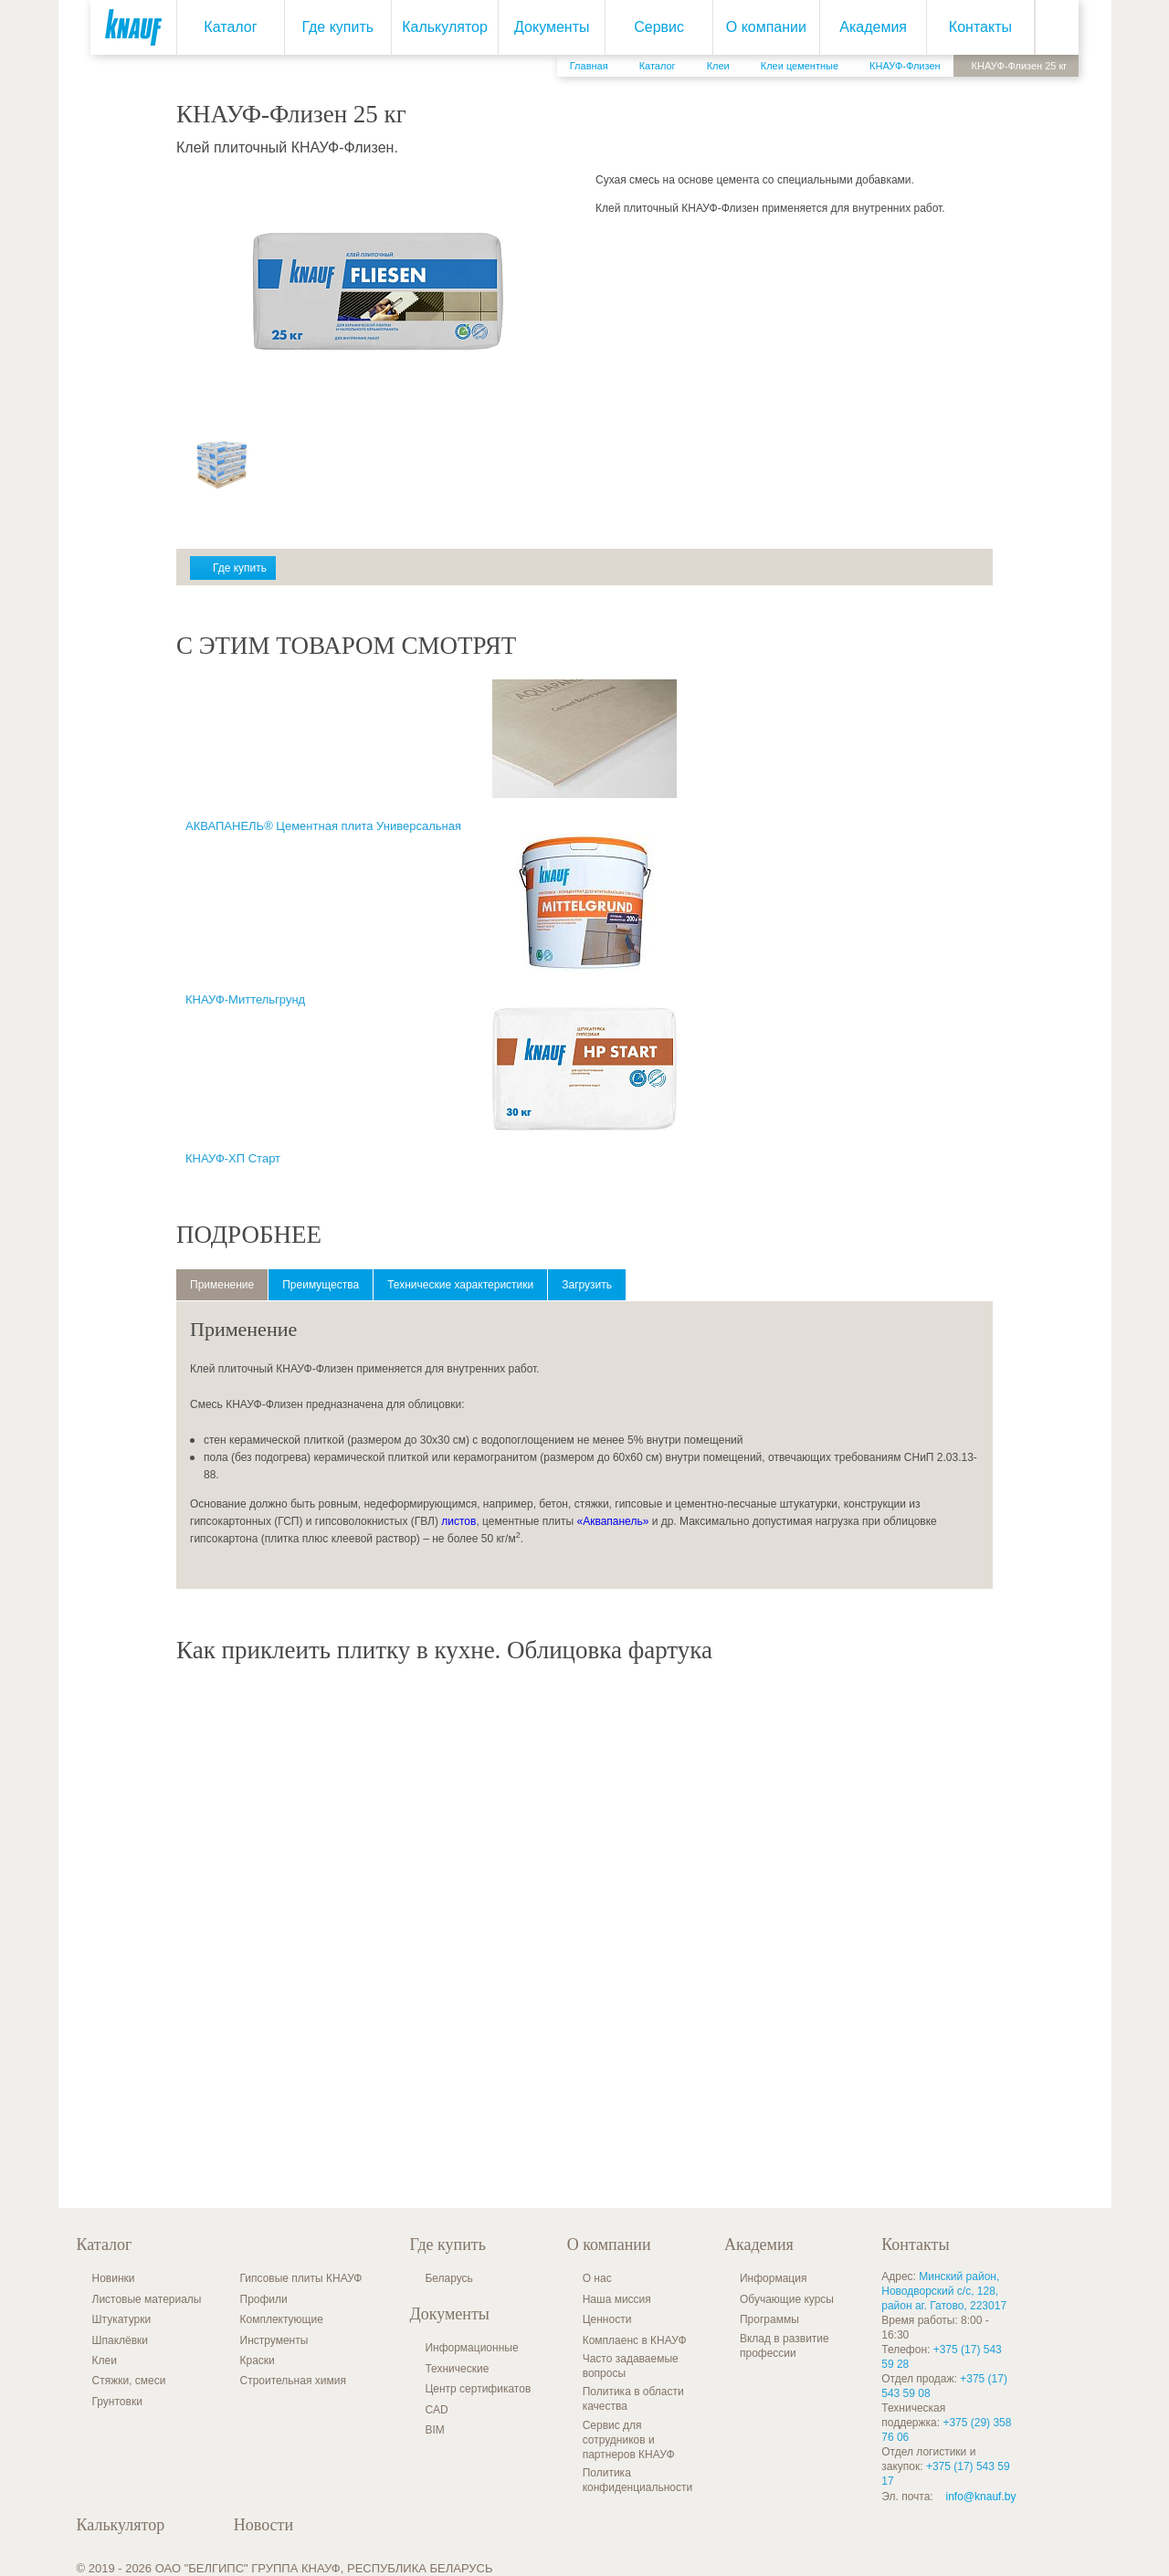 Image resolution: width=1169 pixels, height=2576 pixels. I want to click on Преимущества, so click(320, 1284).